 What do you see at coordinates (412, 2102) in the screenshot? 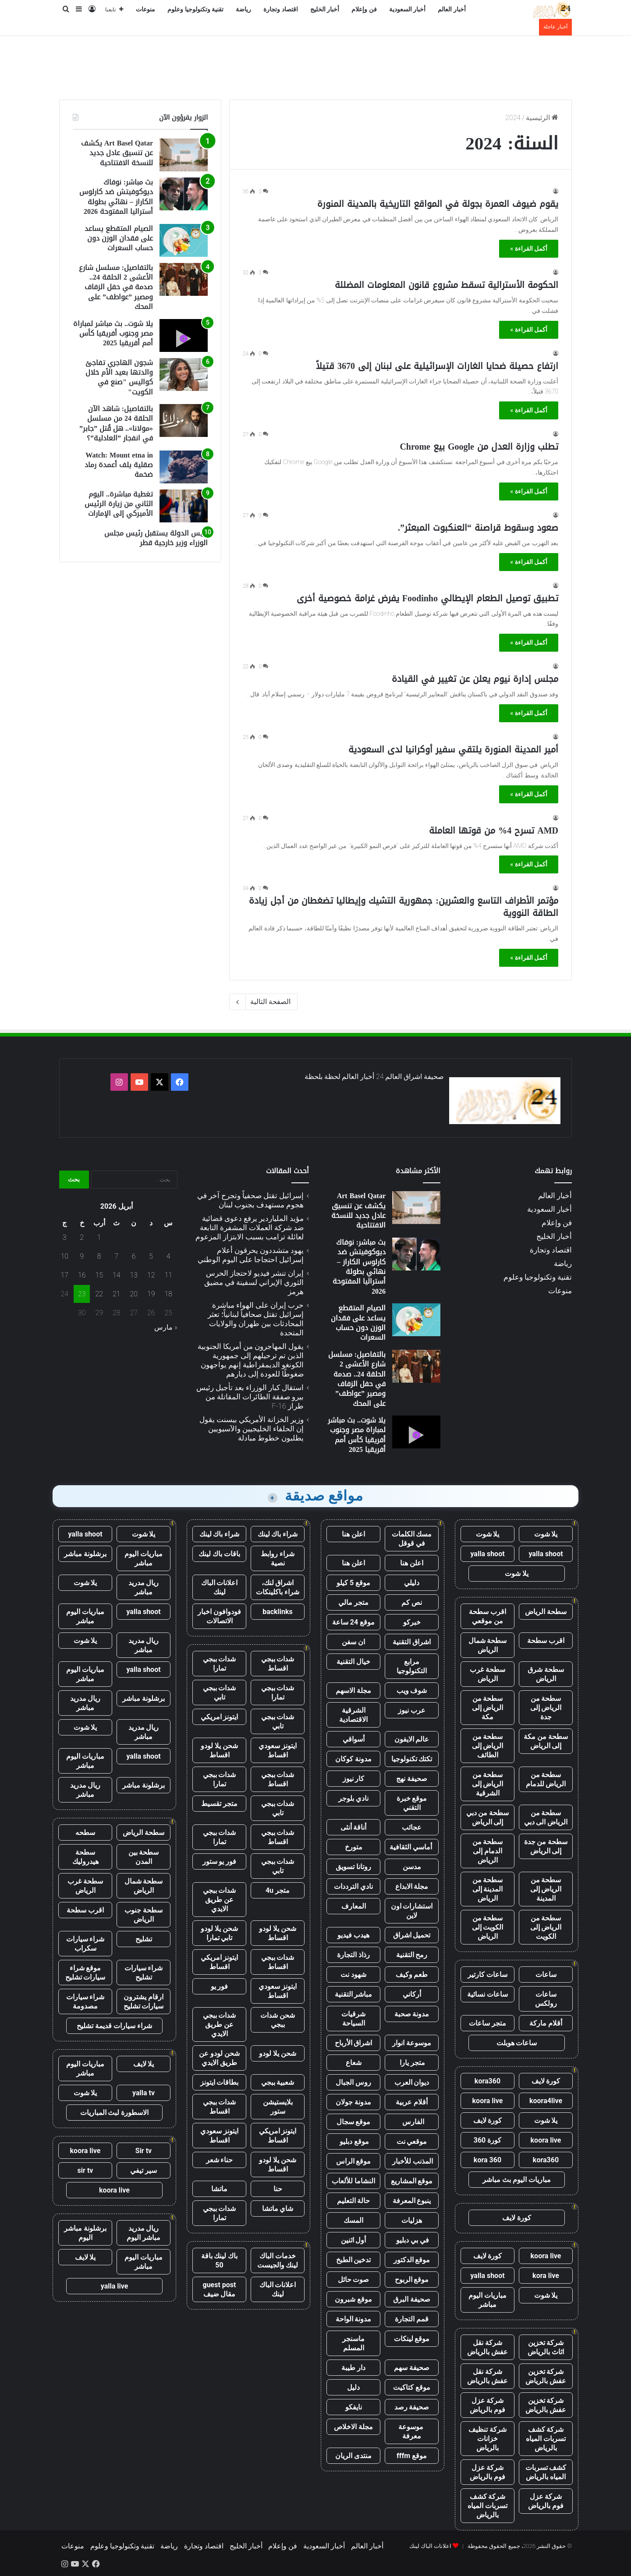
I see `أقلام عربية` at bounding box center [412, 2102].